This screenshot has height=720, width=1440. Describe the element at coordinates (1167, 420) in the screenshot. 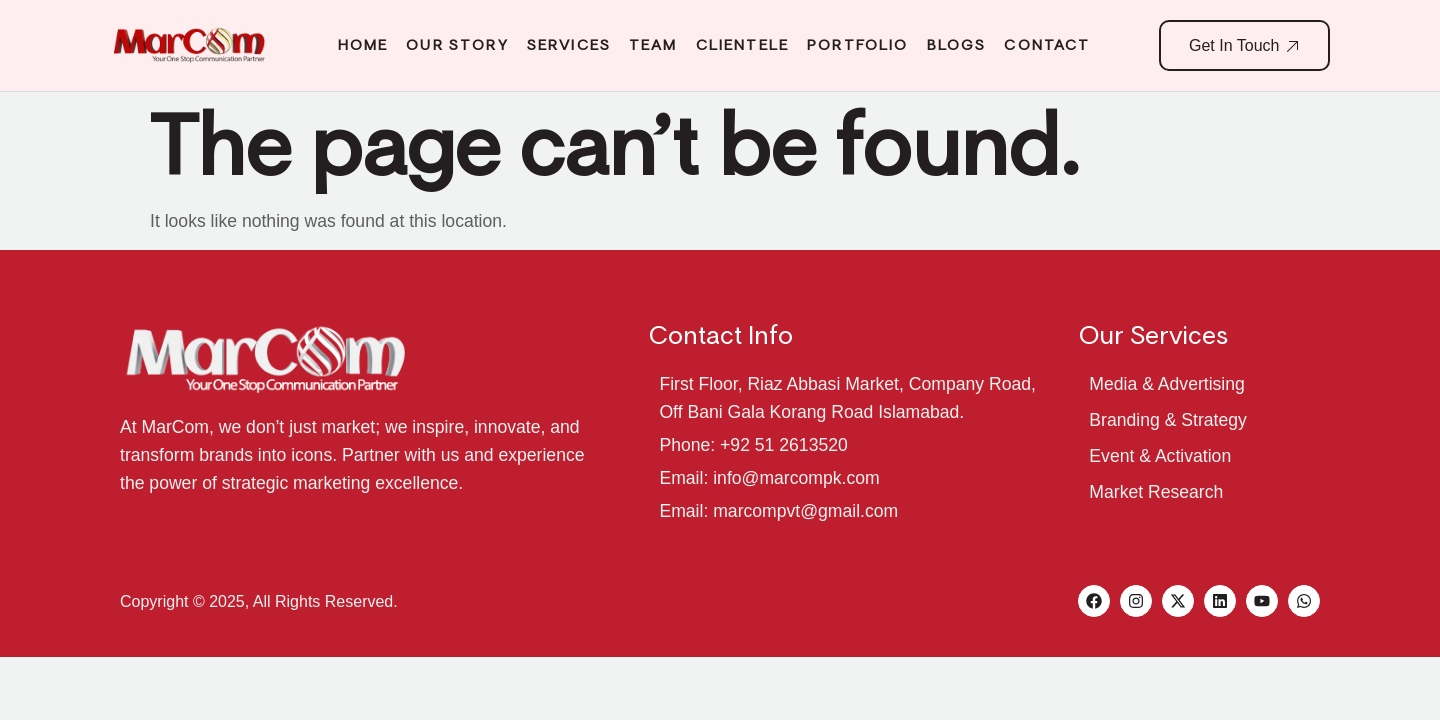

I see `Branding & Strategy` at that location.